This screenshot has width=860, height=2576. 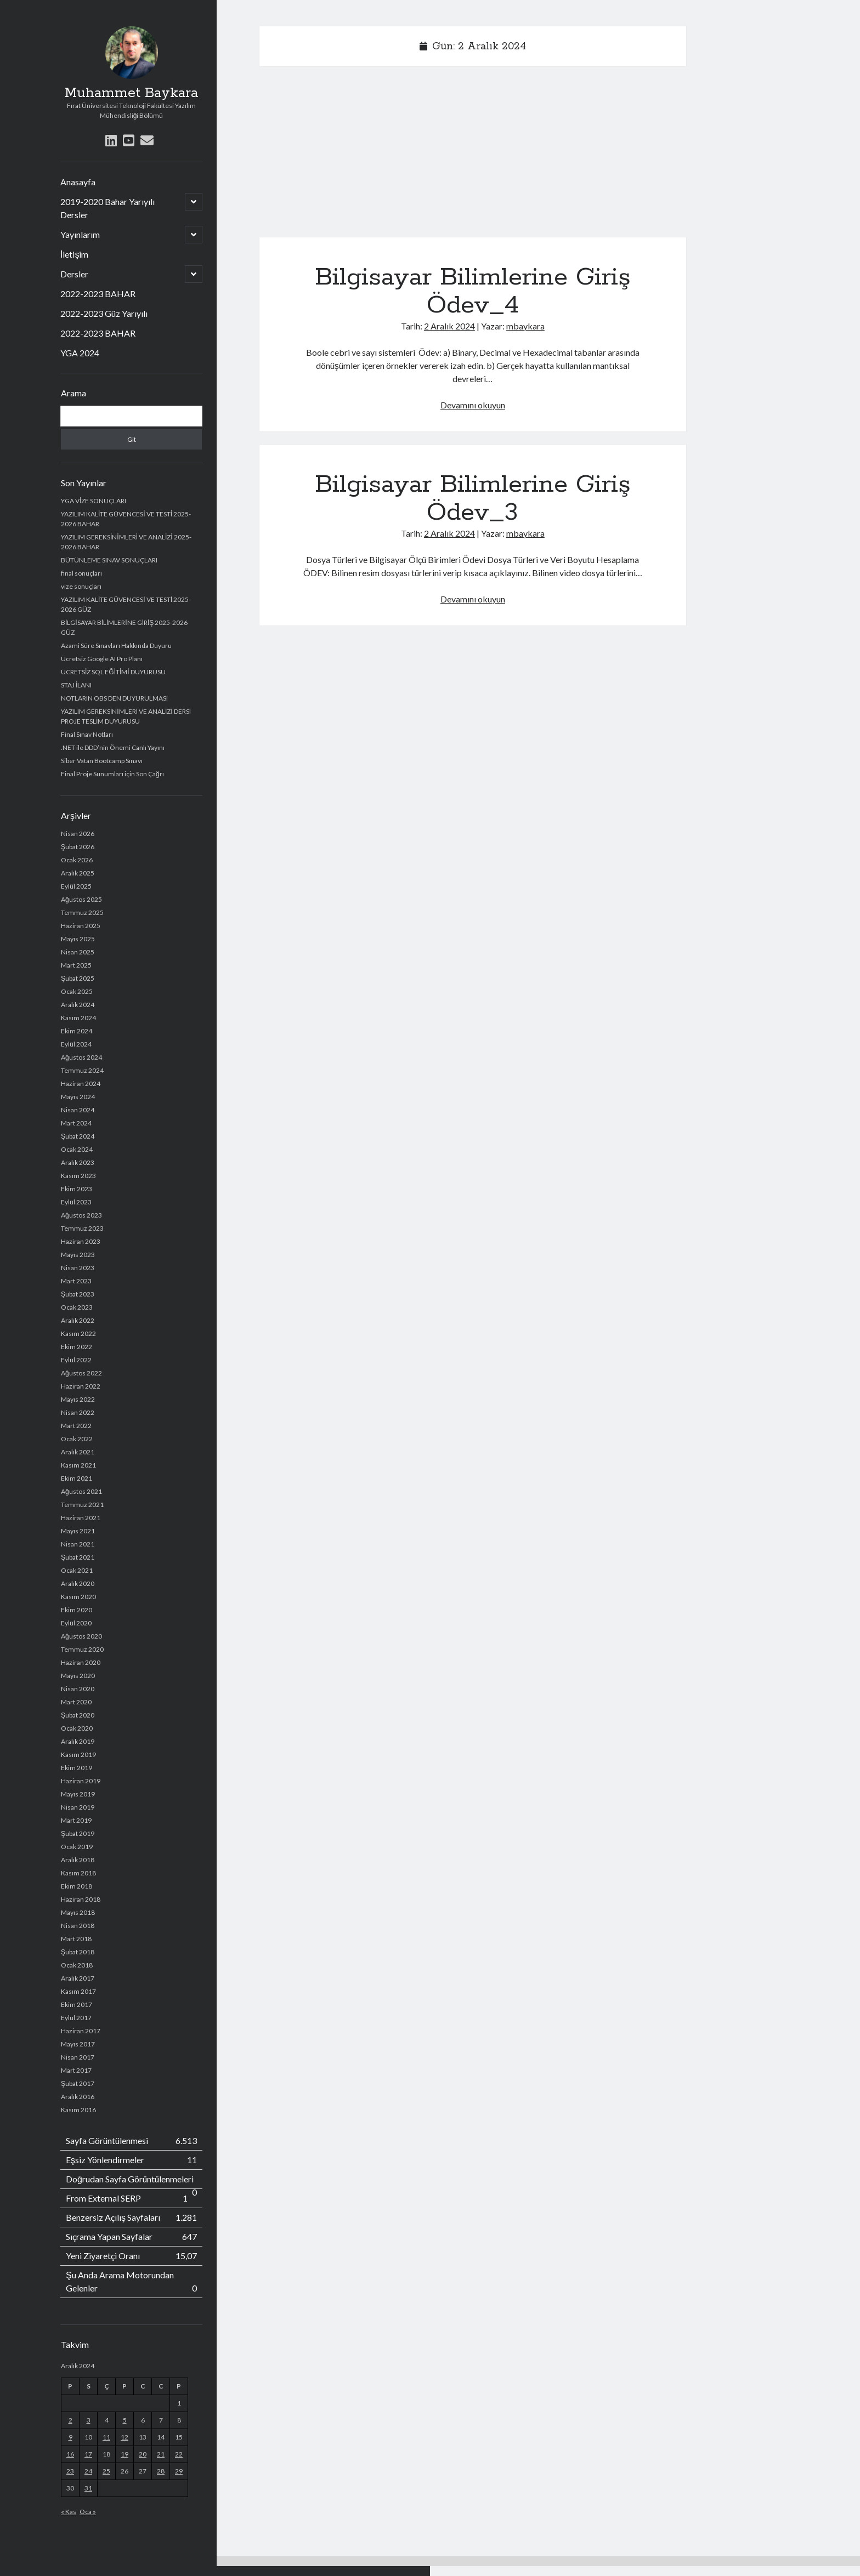 I want to click on Haziran 2023, so click(x=80, y=1241).